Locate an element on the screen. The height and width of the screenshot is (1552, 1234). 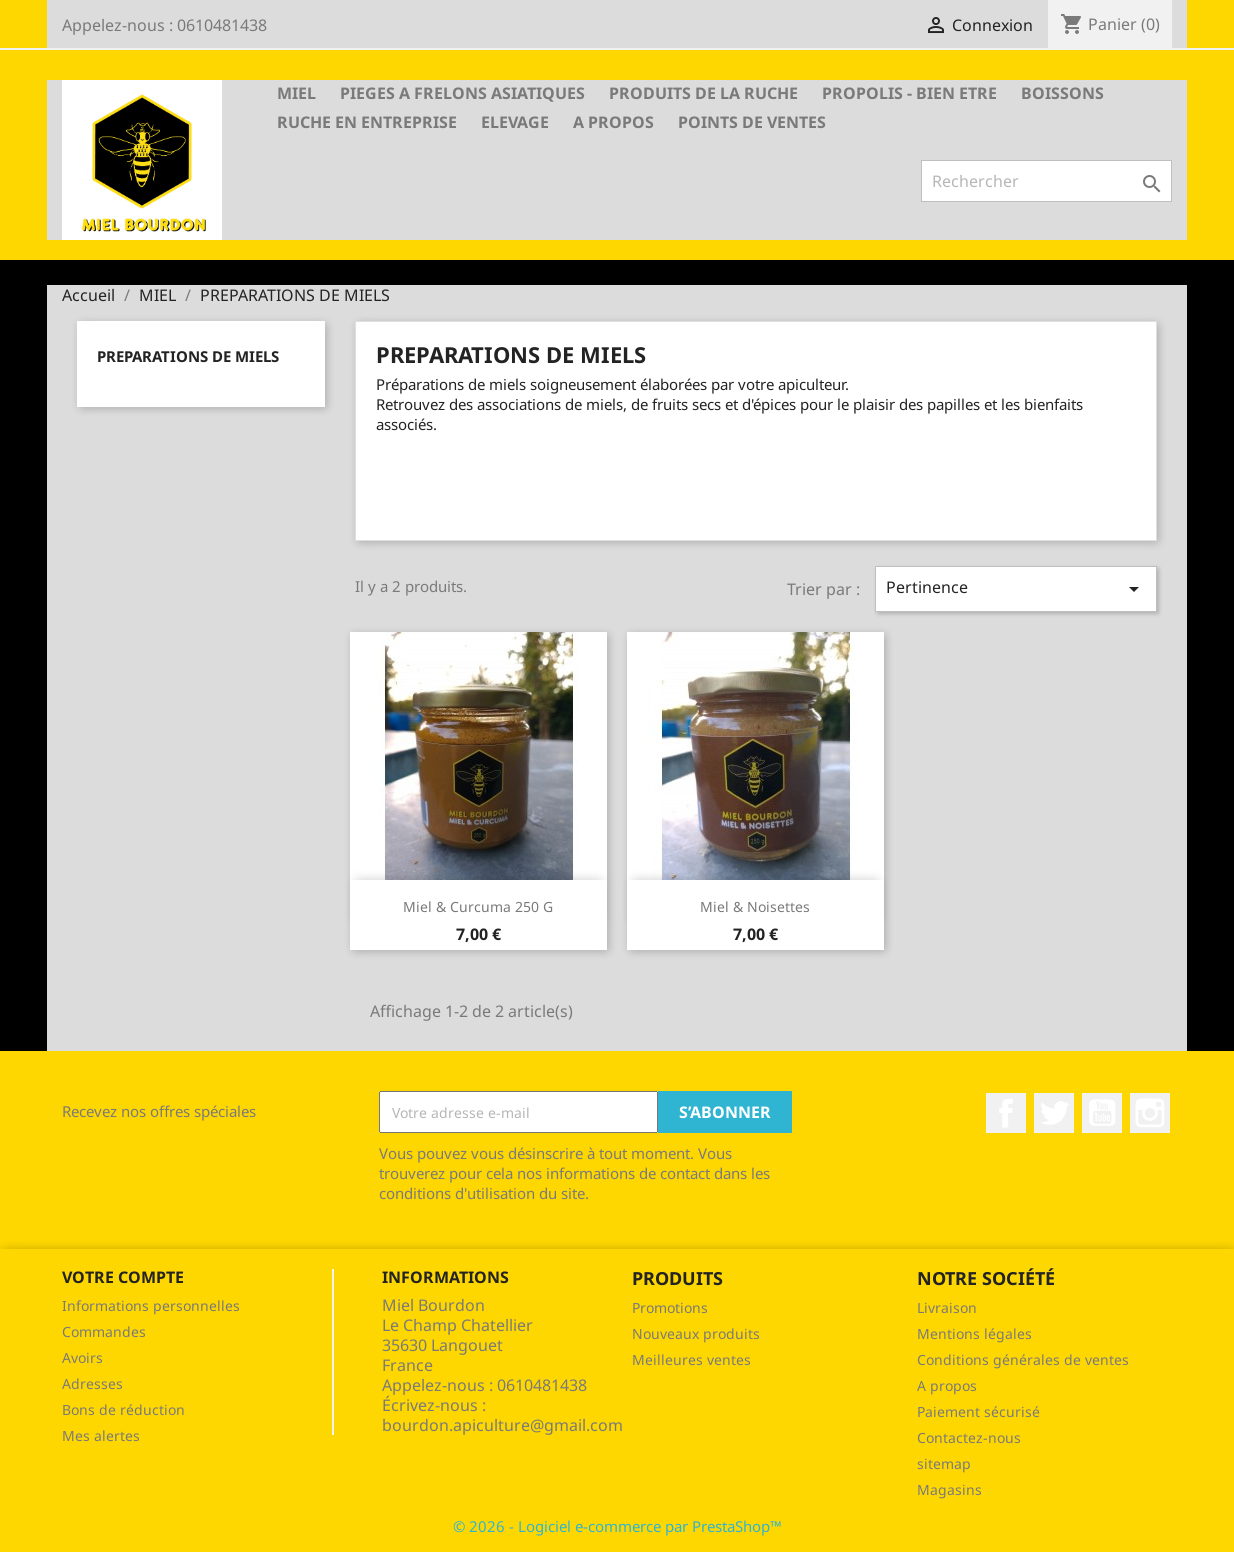
Adresses is located at coordinates (92, 1383).